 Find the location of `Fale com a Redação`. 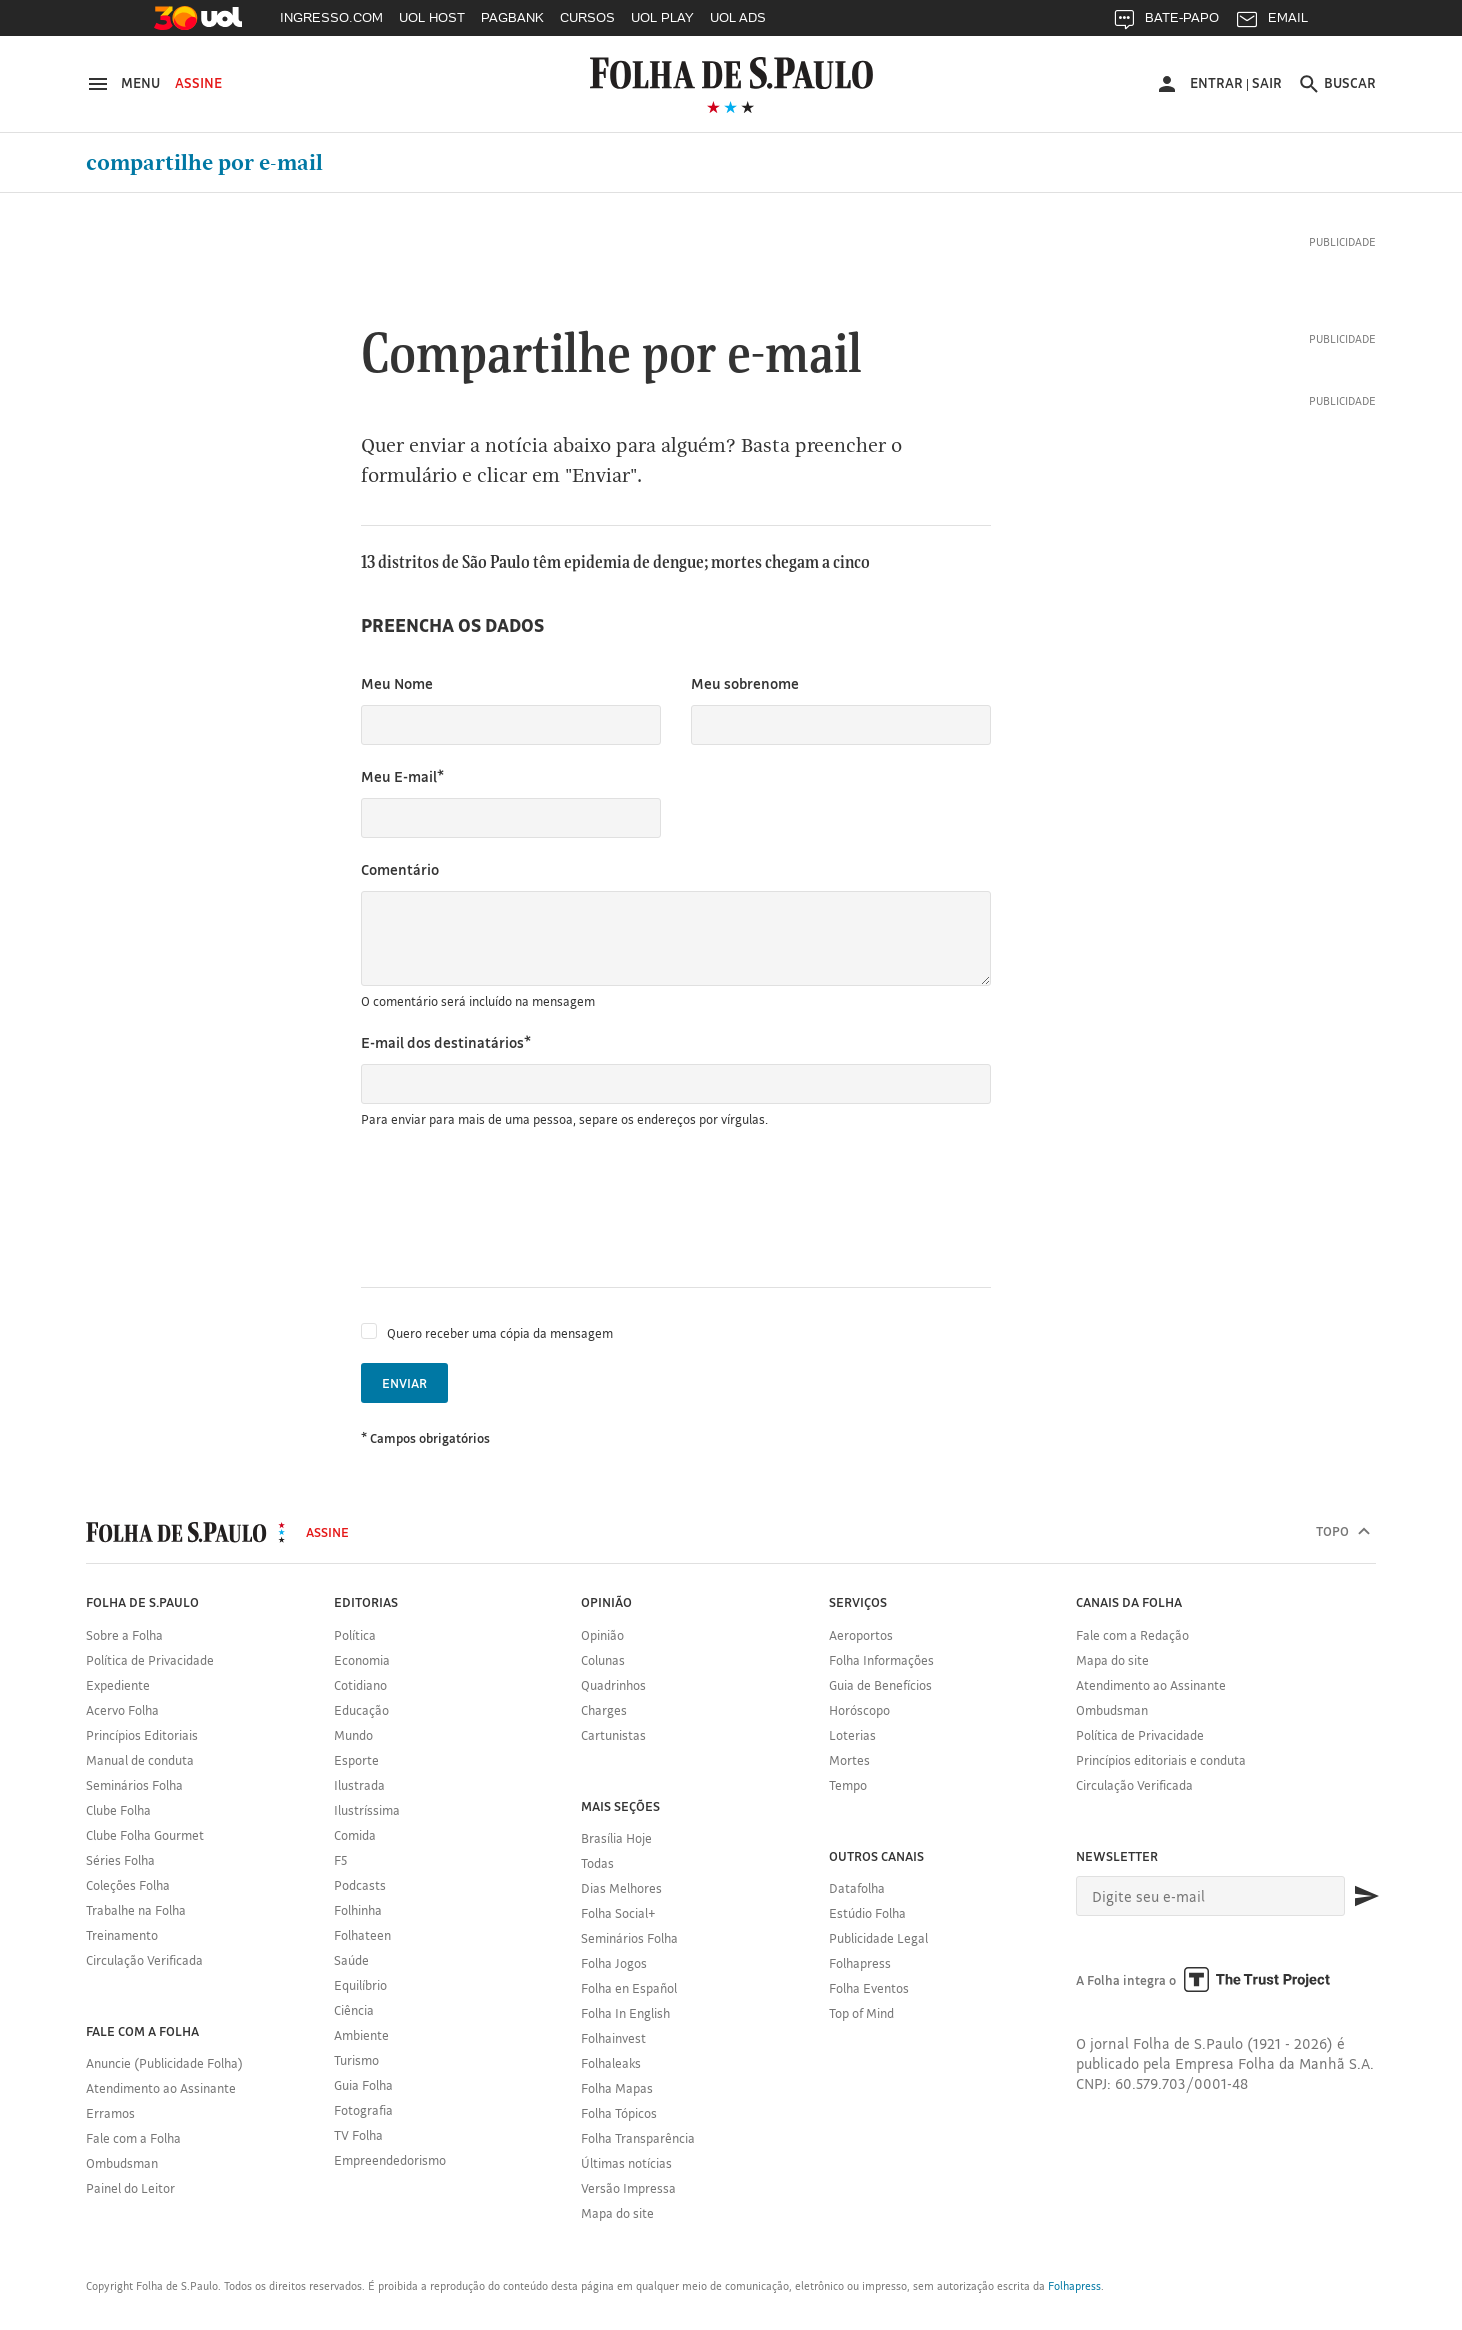

Fale com a Redação is located at coordinates (1132, 1635).